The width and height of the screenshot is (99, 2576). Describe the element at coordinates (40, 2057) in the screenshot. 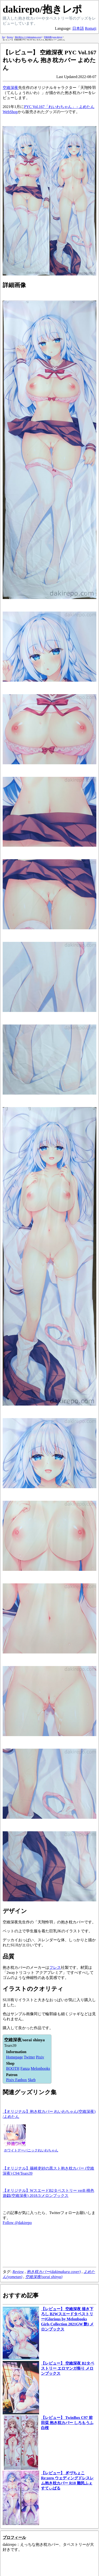

I see `Pixiv` at that location.